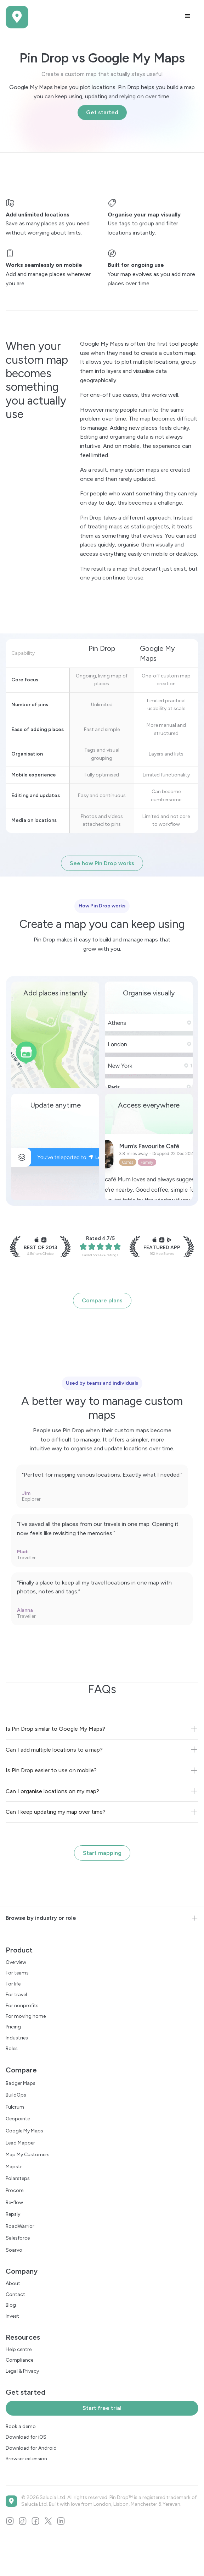  Describe the element at coordinates (102, 863) in the screenshot. I see `See how Pin Drop works` at that location.